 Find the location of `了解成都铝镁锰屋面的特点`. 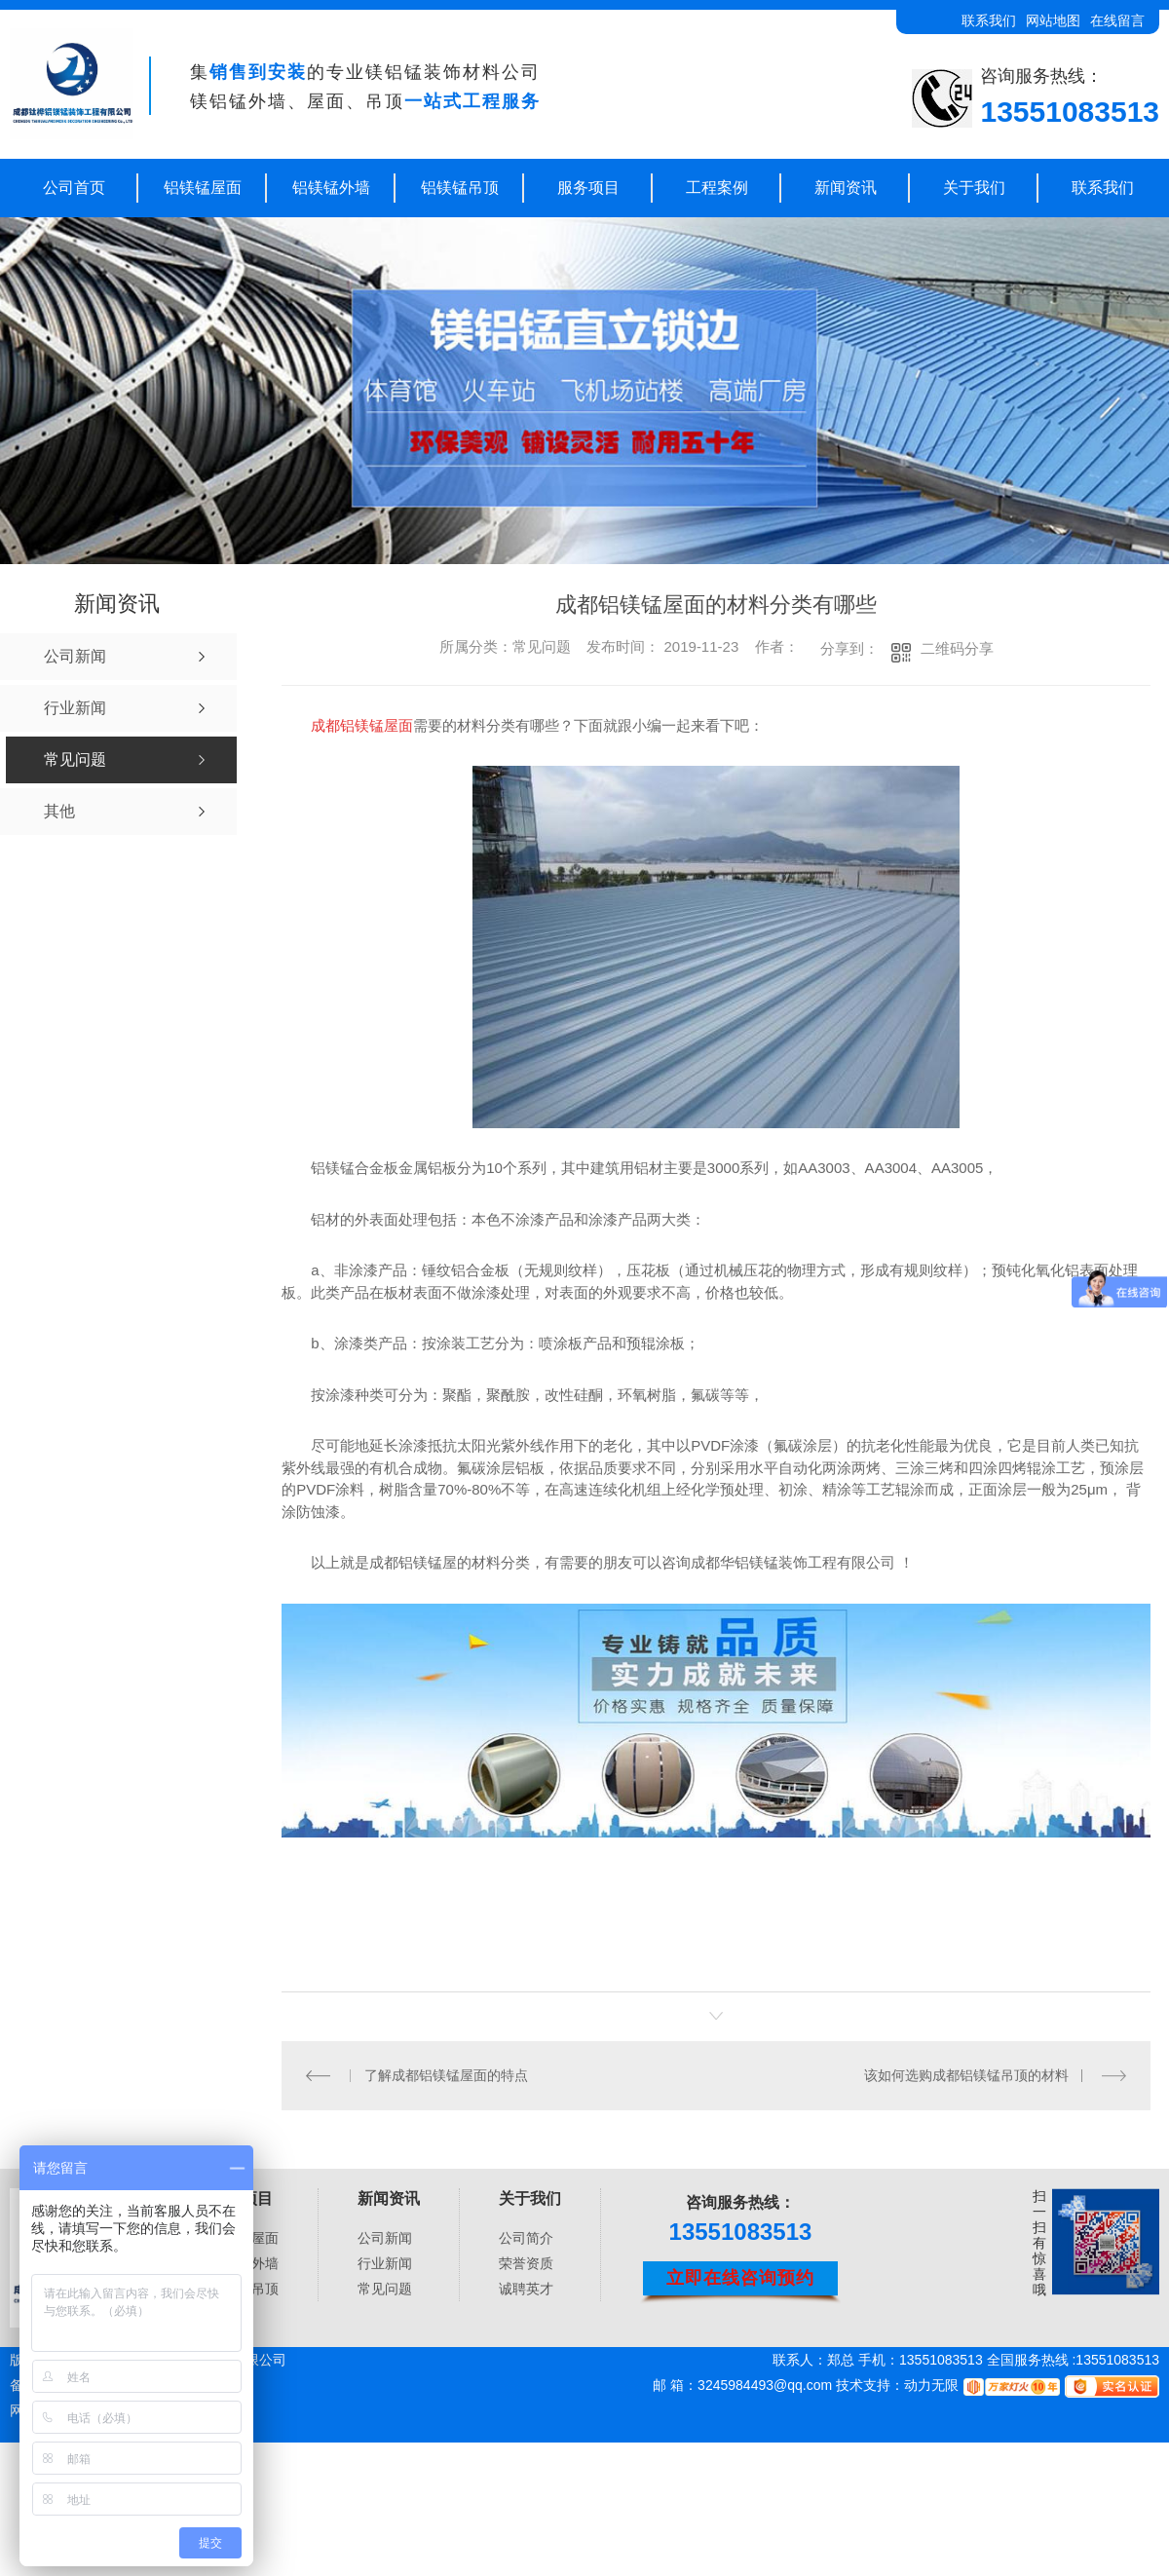

了解成都铝镁锰屋面的特点 is located at coordinates (446, 2075).